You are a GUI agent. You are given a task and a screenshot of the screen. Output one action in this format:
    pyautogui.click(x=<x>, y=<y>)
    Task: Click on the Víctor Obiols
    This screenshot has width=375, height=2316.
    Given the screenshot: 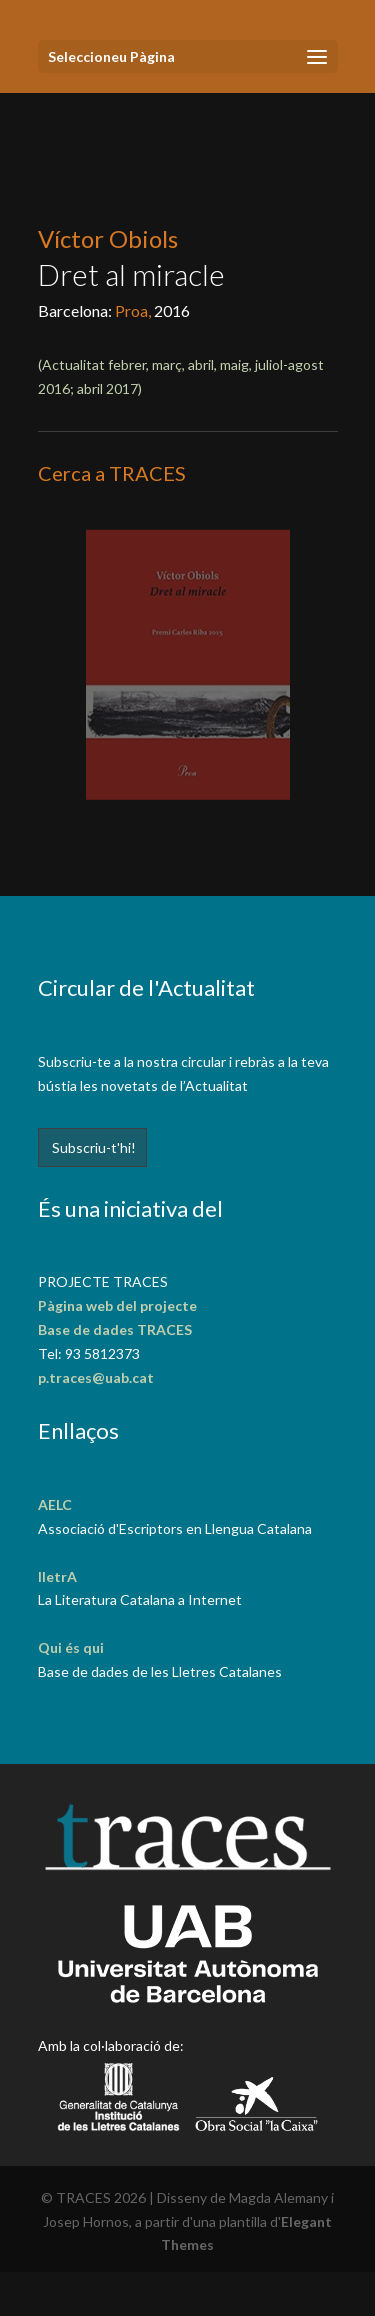 What is the action you would take?
    pyautogui.click(x=108, y=238)
    